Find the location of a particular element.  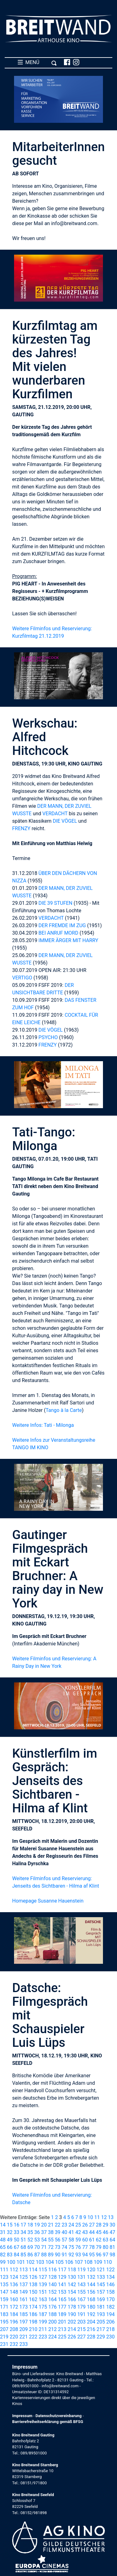

143 is located at coordinates (81, 2284).